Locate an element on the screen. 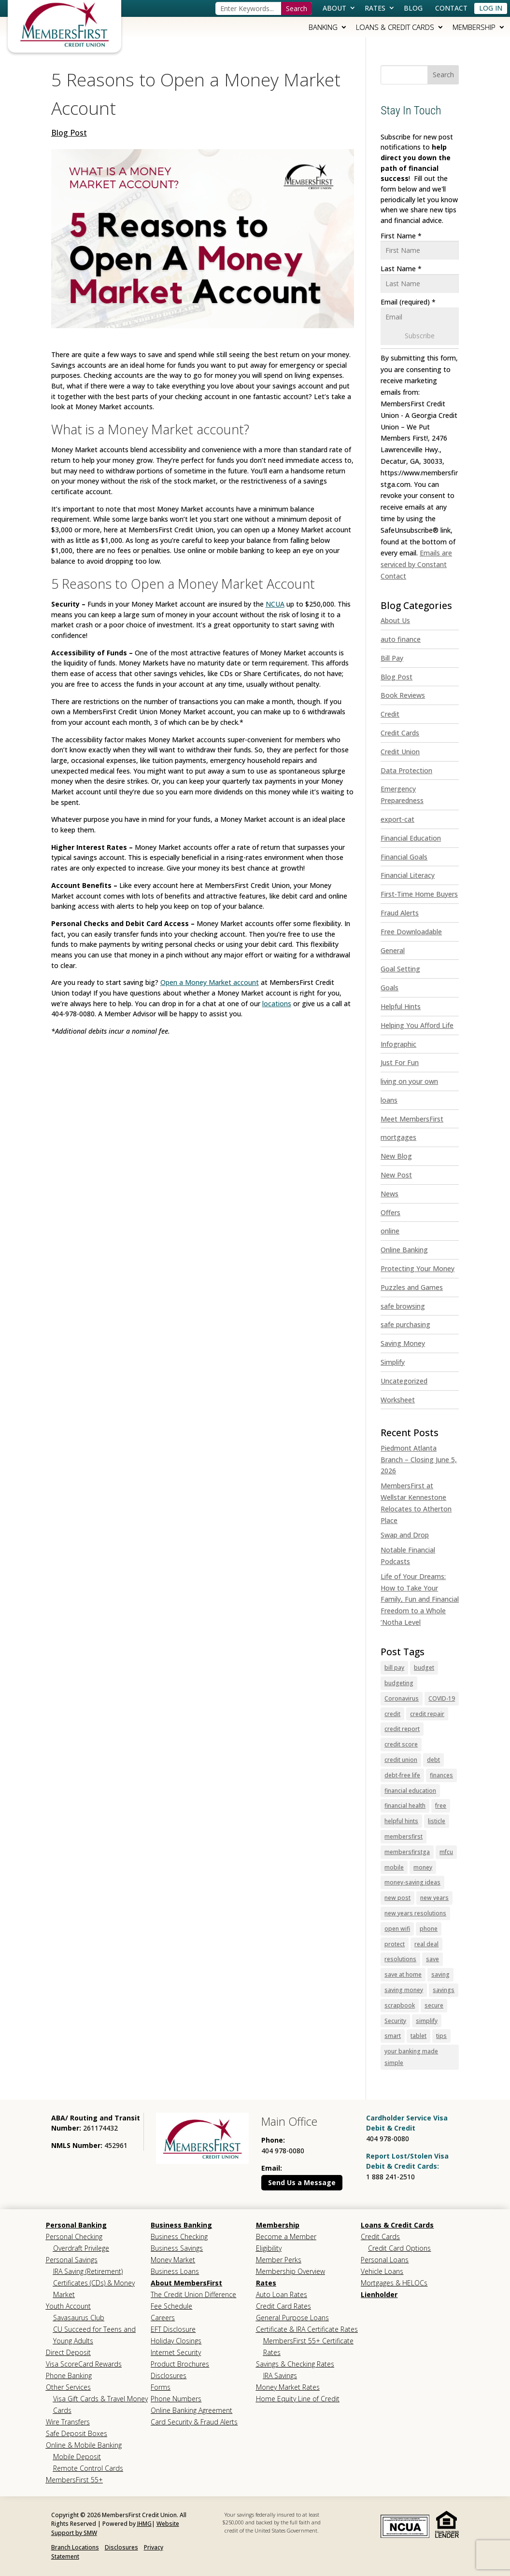  New Blog [link] is located at coordinates (396, 1156).